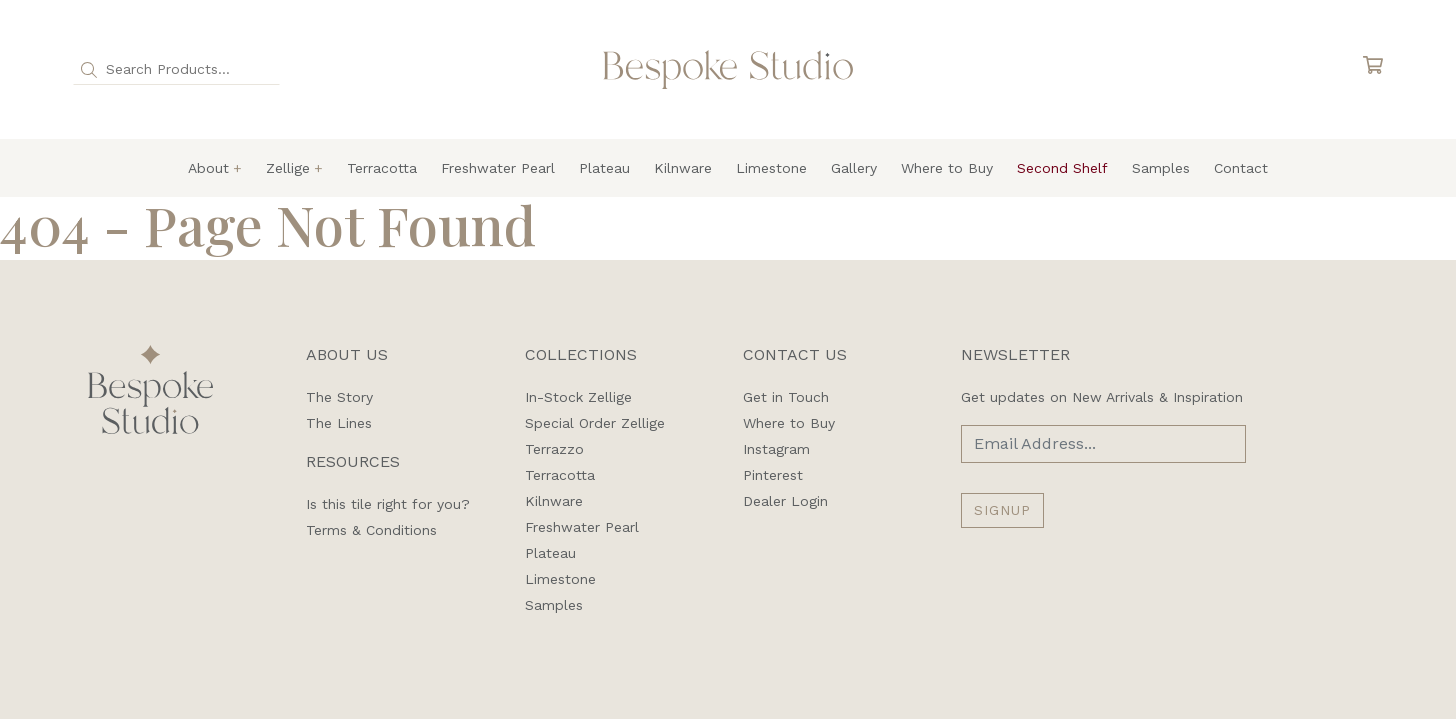  I want to click on Second Shelf, so click(1062, 168).